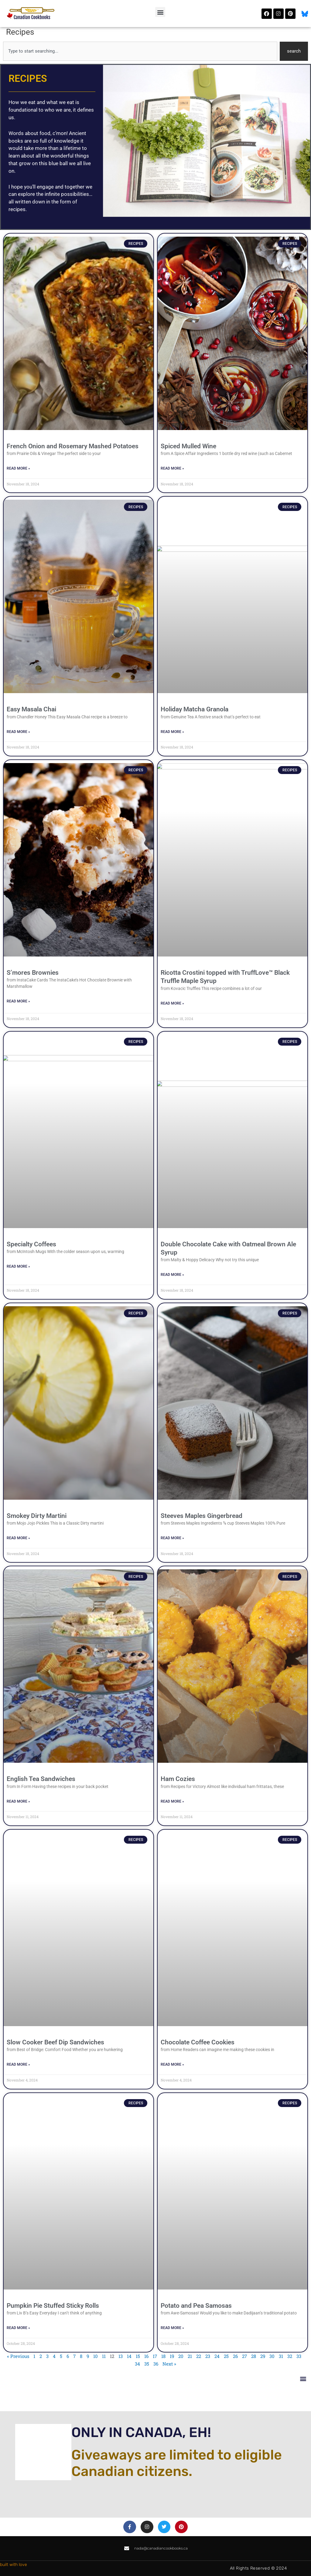 This screenshot has height=2576, width=311. Describe the element at coordinates (18, 1001) in the screenshot. I see `Read More » [Read more about S’mores Brownies]` at that location.